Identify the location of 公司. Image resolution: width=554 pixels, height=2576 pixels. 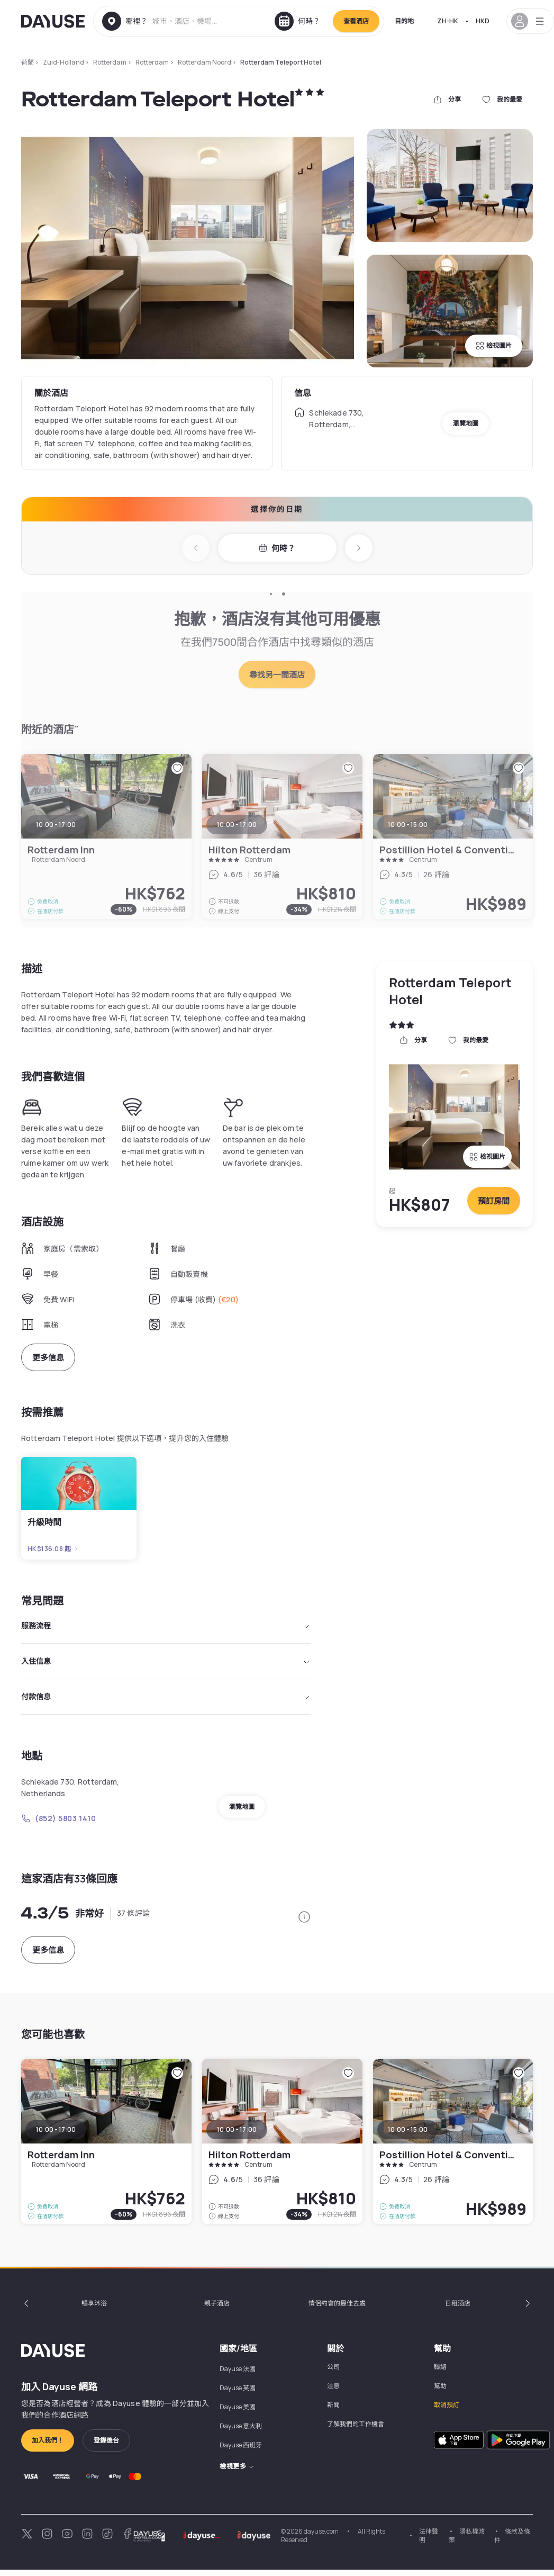
(333, 2372).